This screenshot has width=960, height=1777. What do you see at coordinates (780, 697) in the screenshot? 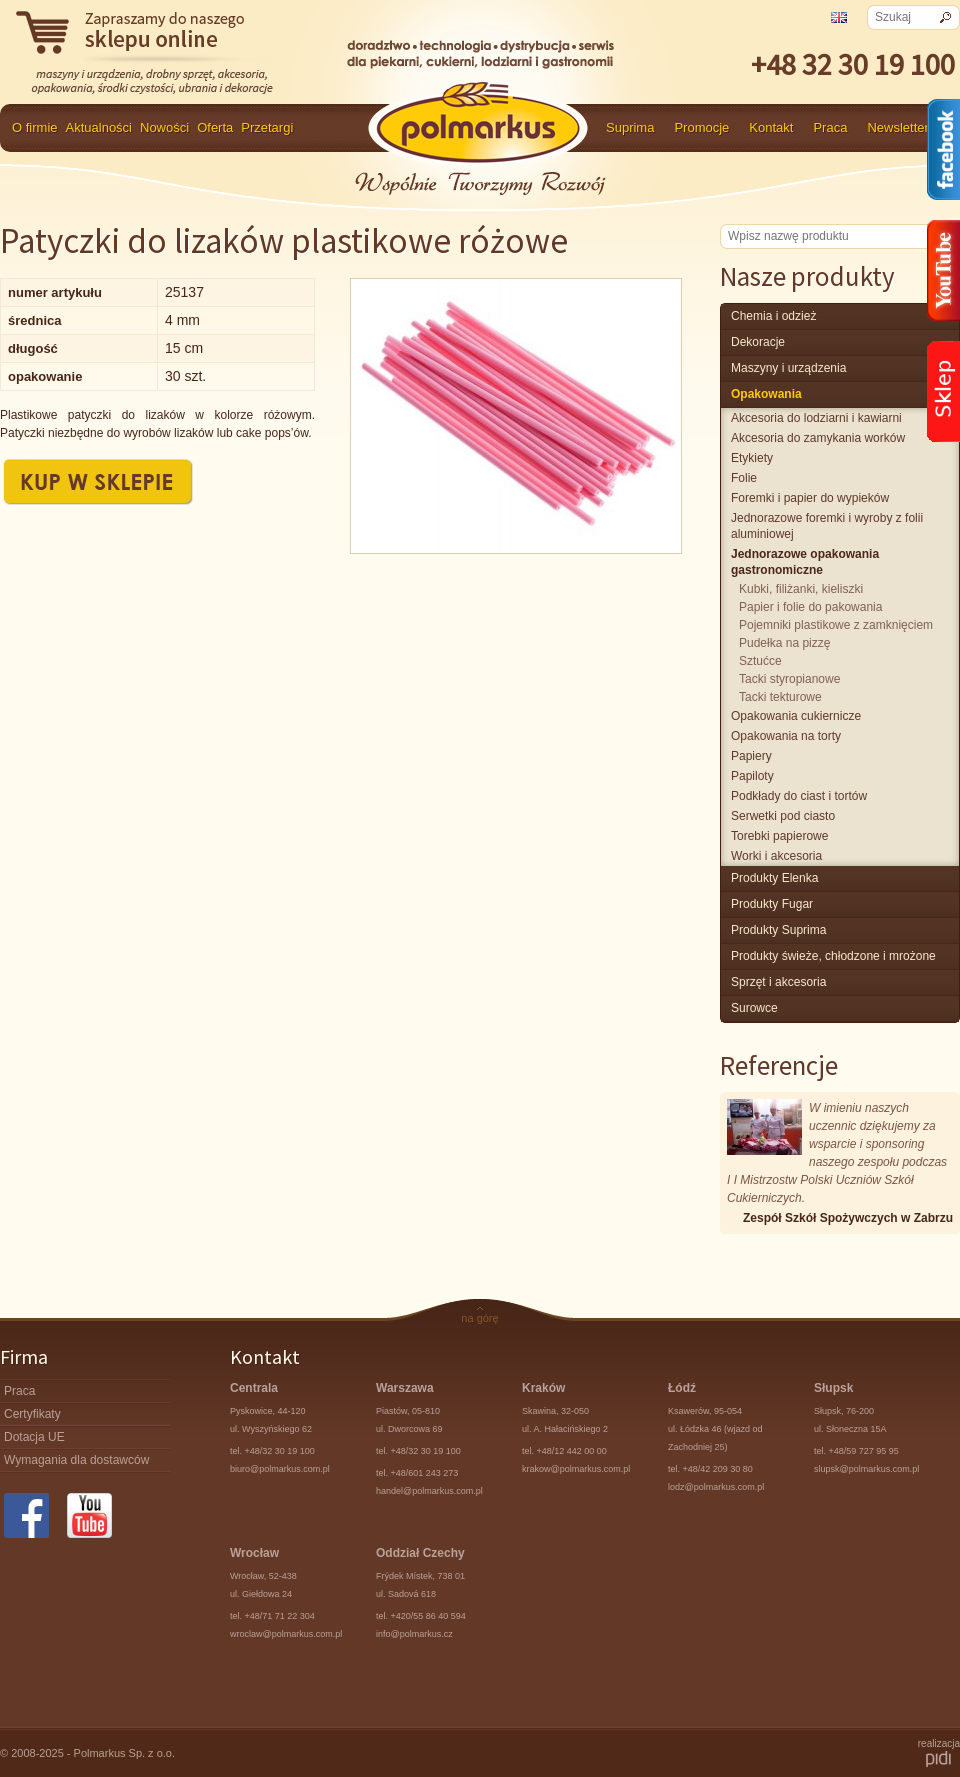
I see `Tacki tekturowe` at bounding box center [780, 697].